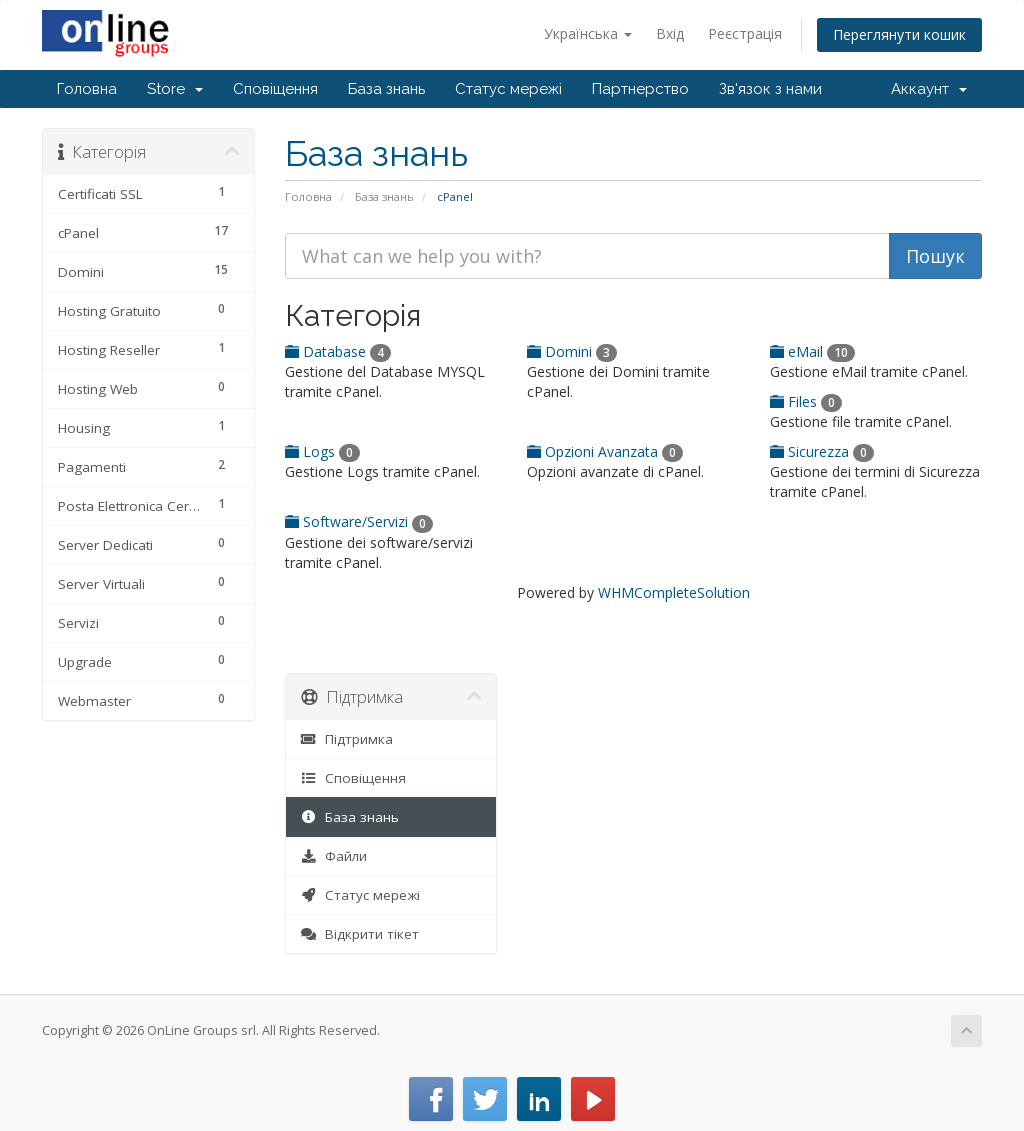 The height and width of the screenshot is (1131, 1024). What do you see at coordinates (806, 401) in the screenshot?
I see `Files` at bounding box center [806, 401].